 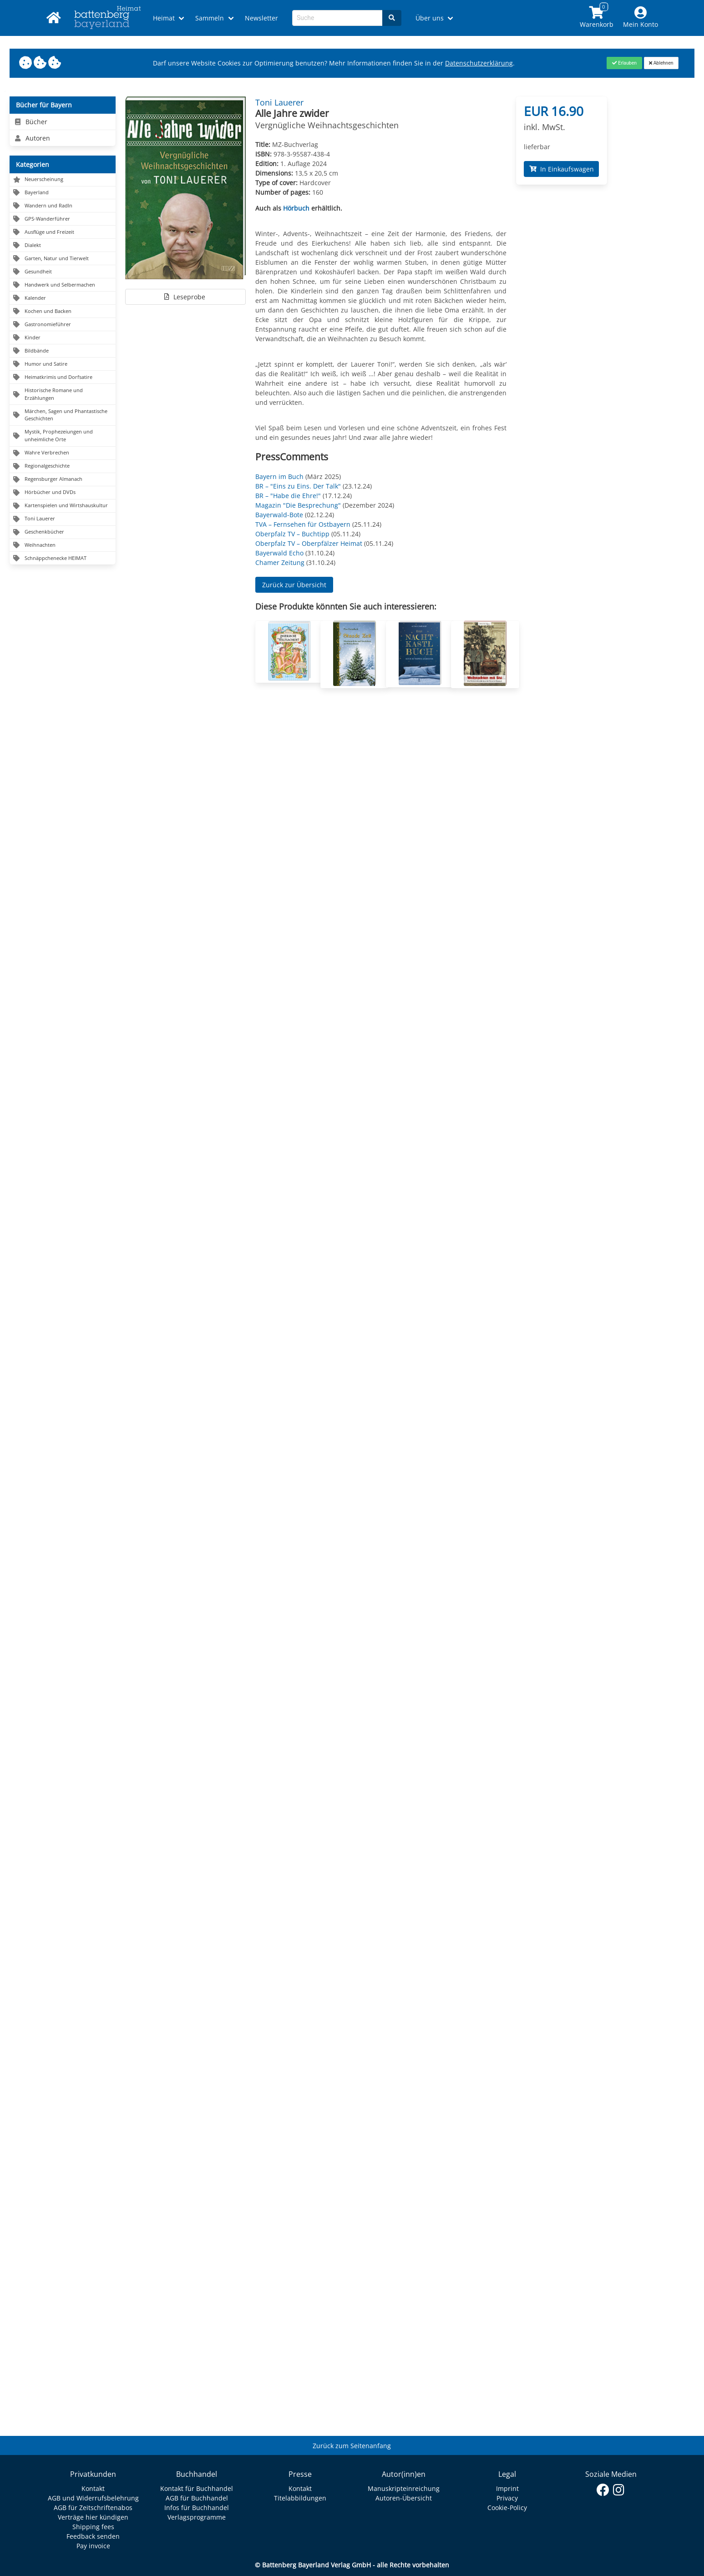 What do you see at coordinates (63, 479) in the screenshot?
I see `[Navigation zu Regensburger Almanach]` at bounding box center [63, 479].